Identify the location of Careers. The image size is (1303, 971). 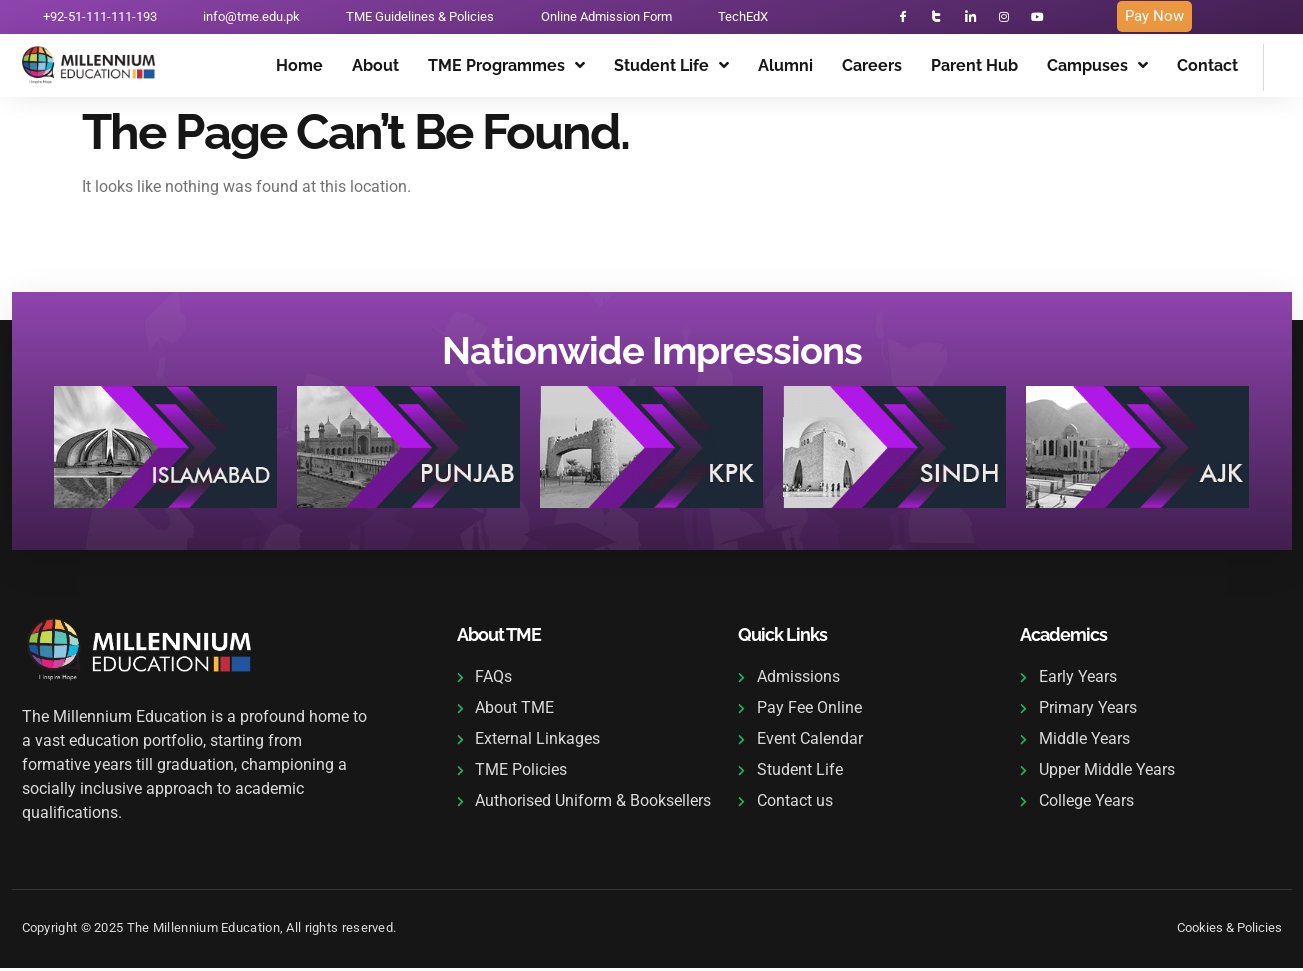
(872, 70).